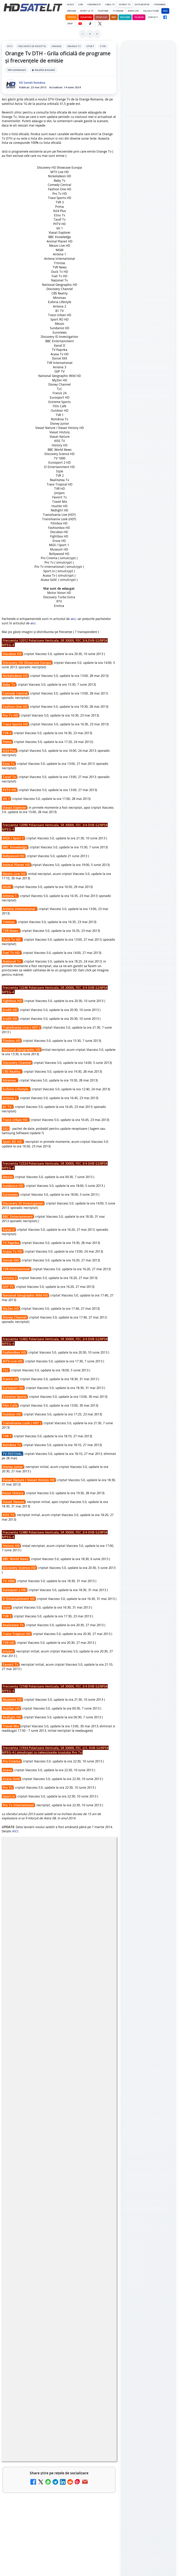 This screenshot has width=180, height=2576. I want to click on Youtube HD Satelit, so click(148, 488).